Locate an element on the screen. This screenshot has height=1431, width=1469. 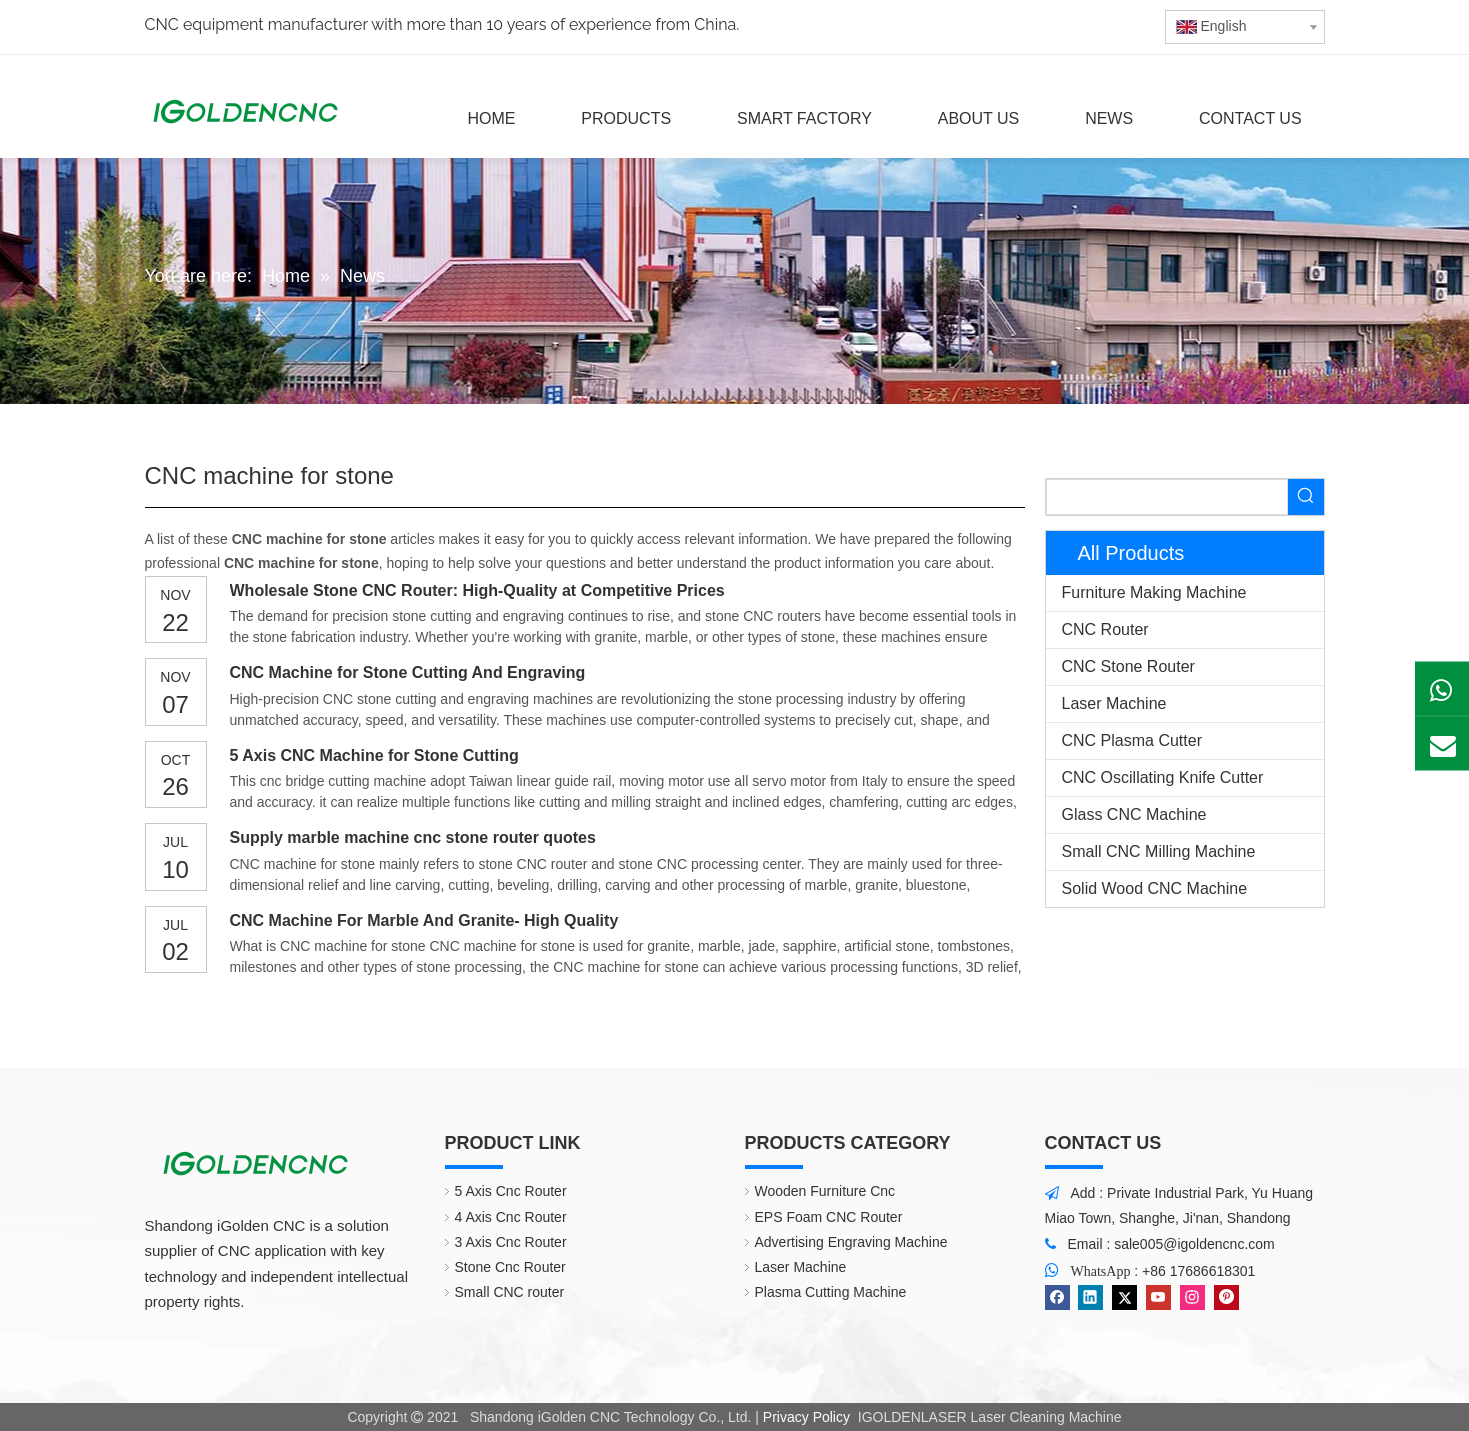
5 Axis Cnc Router is located at coordinates (511, 1191).